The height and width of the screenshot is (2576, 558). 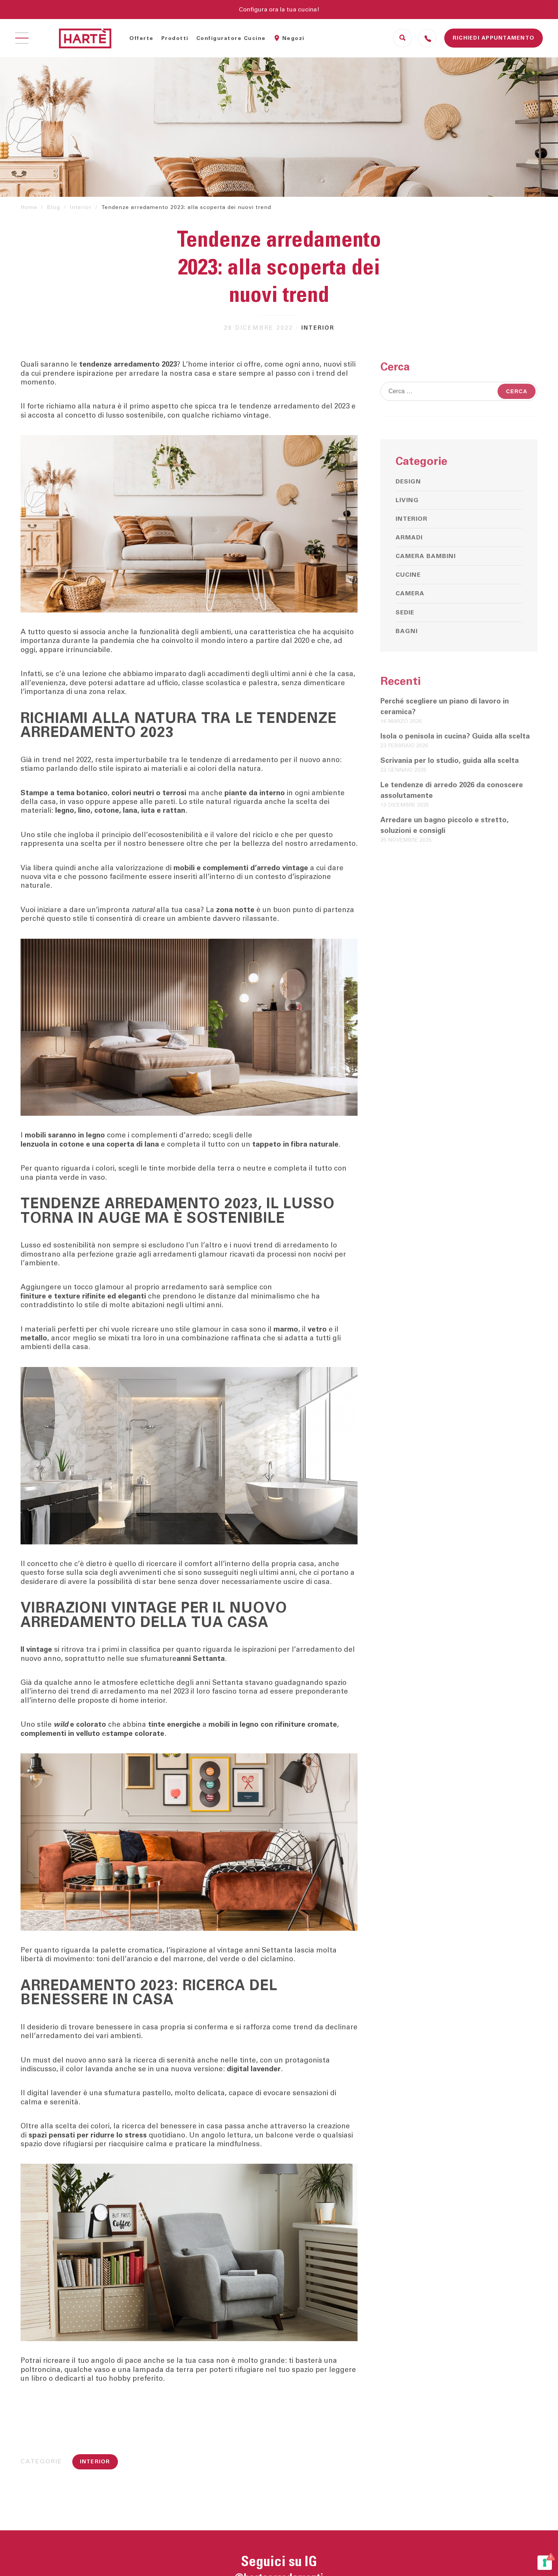 What do you see at coordinates (407, 500) in the screenshot?
I see `Living` at bounding box center [407, 500].